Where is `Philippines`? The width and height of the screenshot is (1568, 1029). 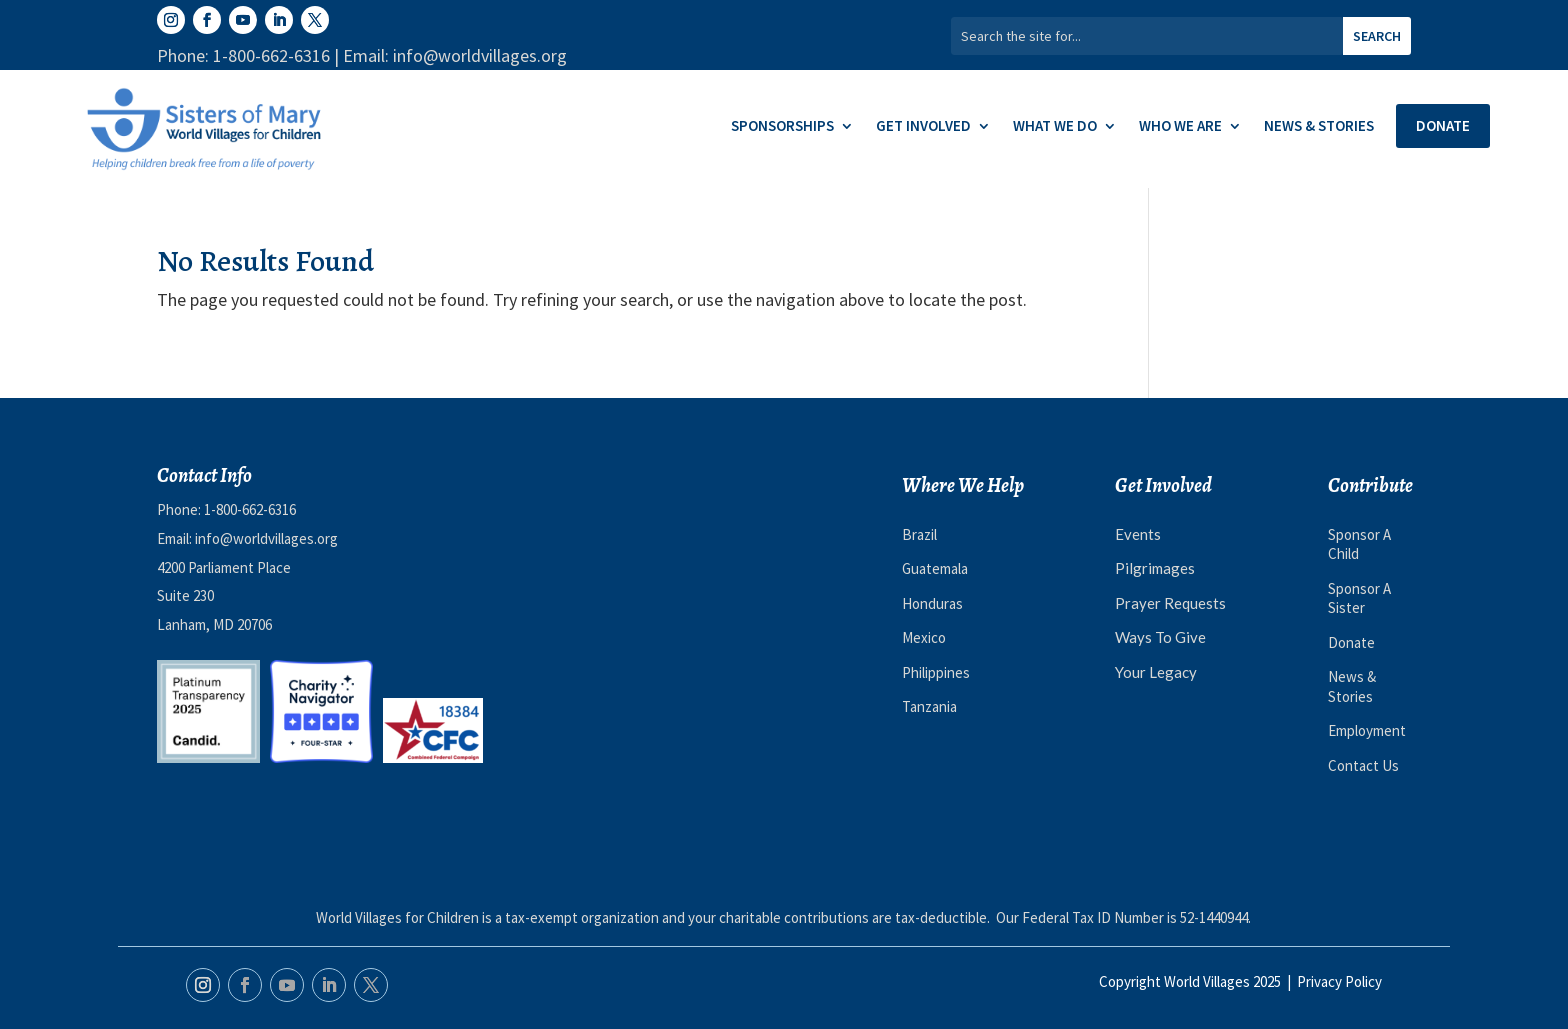 Philippines is located at coordinates (936, 672).